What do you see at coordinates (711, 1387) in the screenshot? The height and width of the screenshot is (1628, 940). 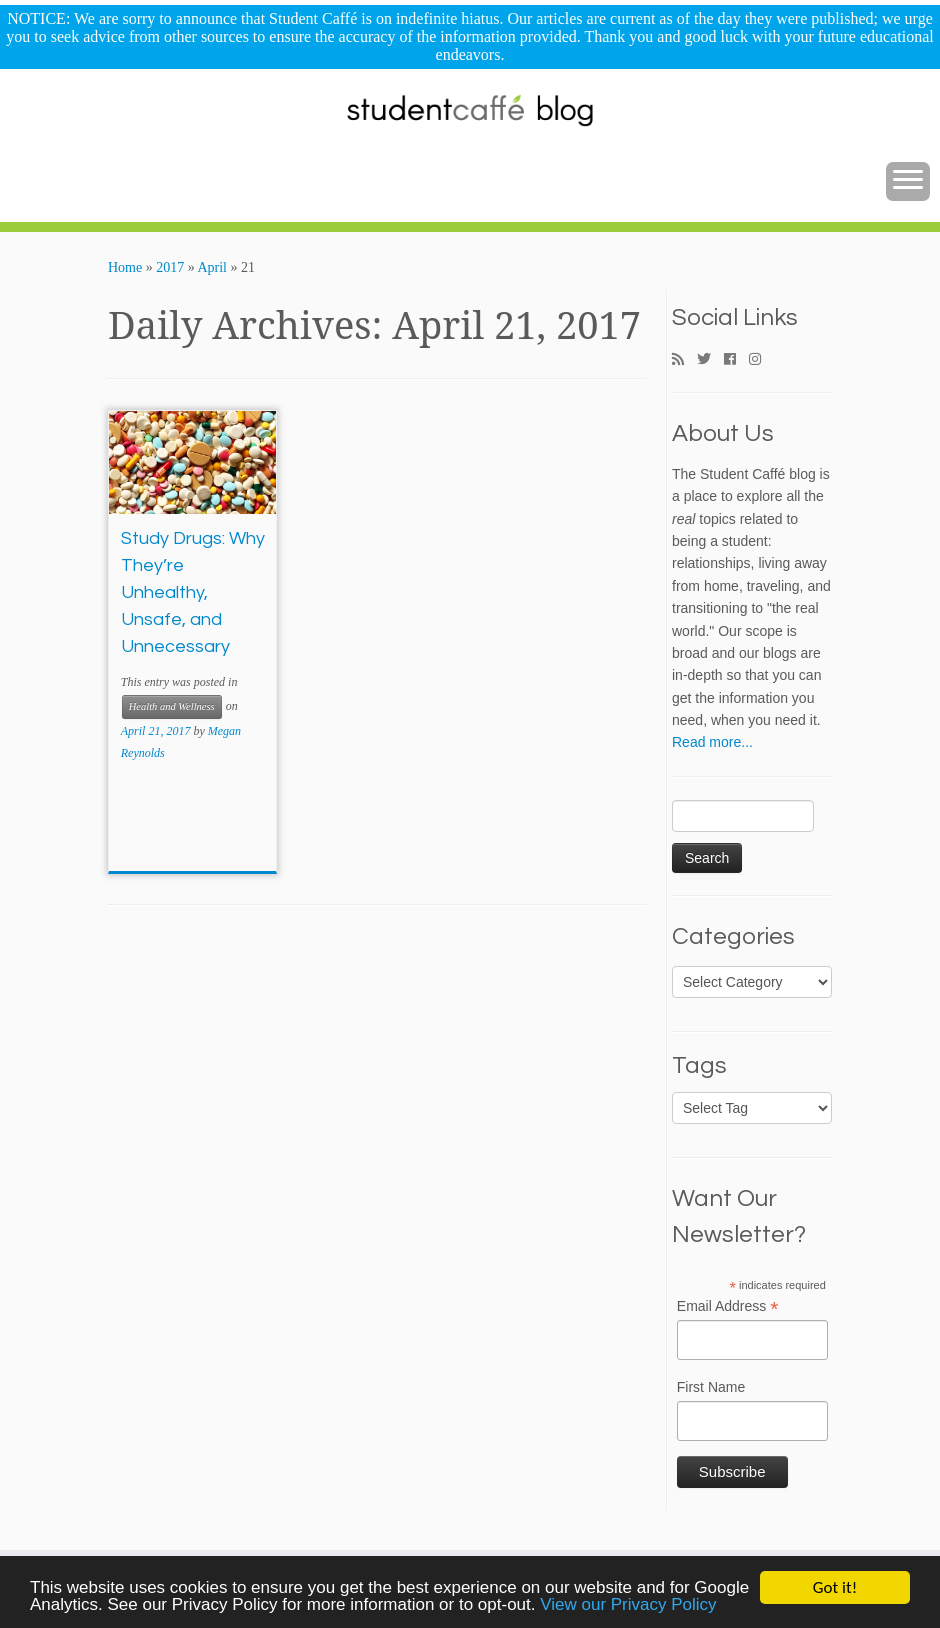 I see `First Name` at bounding box center [711, 1387].